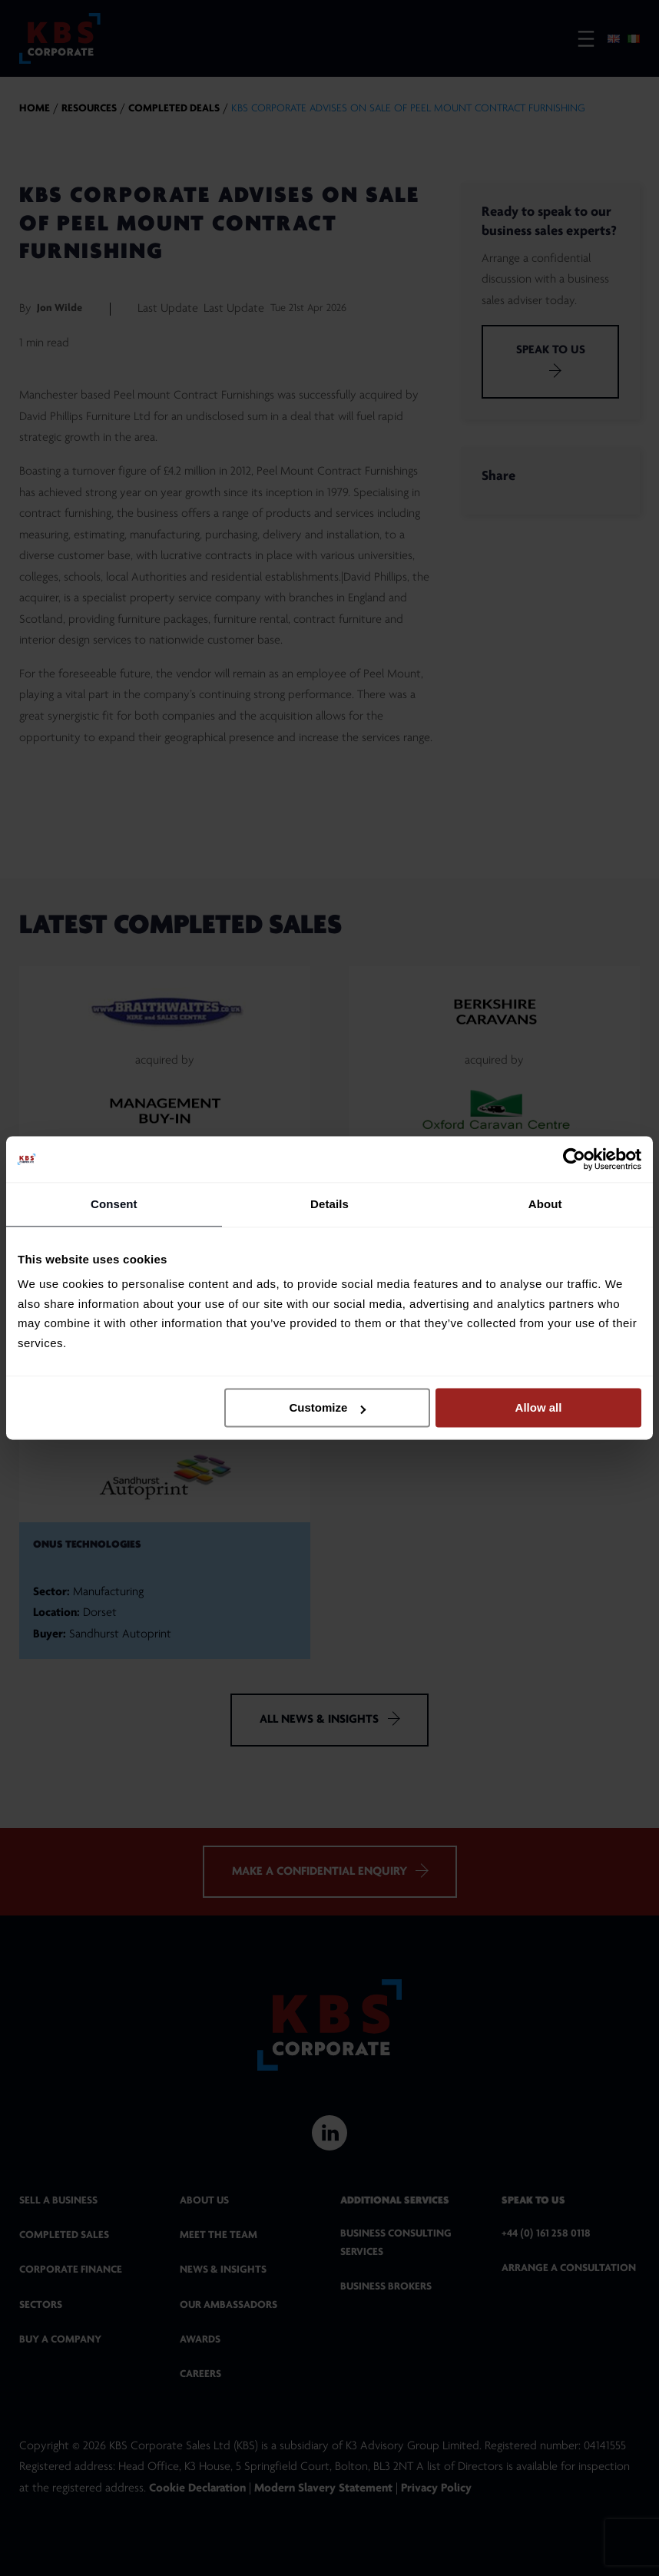 The width and height of the screenshot is (659, 2576). What do you see at coordinates (327, 1407) in the screenshot?
I see `Customize` at bounding box center [327, 1407].